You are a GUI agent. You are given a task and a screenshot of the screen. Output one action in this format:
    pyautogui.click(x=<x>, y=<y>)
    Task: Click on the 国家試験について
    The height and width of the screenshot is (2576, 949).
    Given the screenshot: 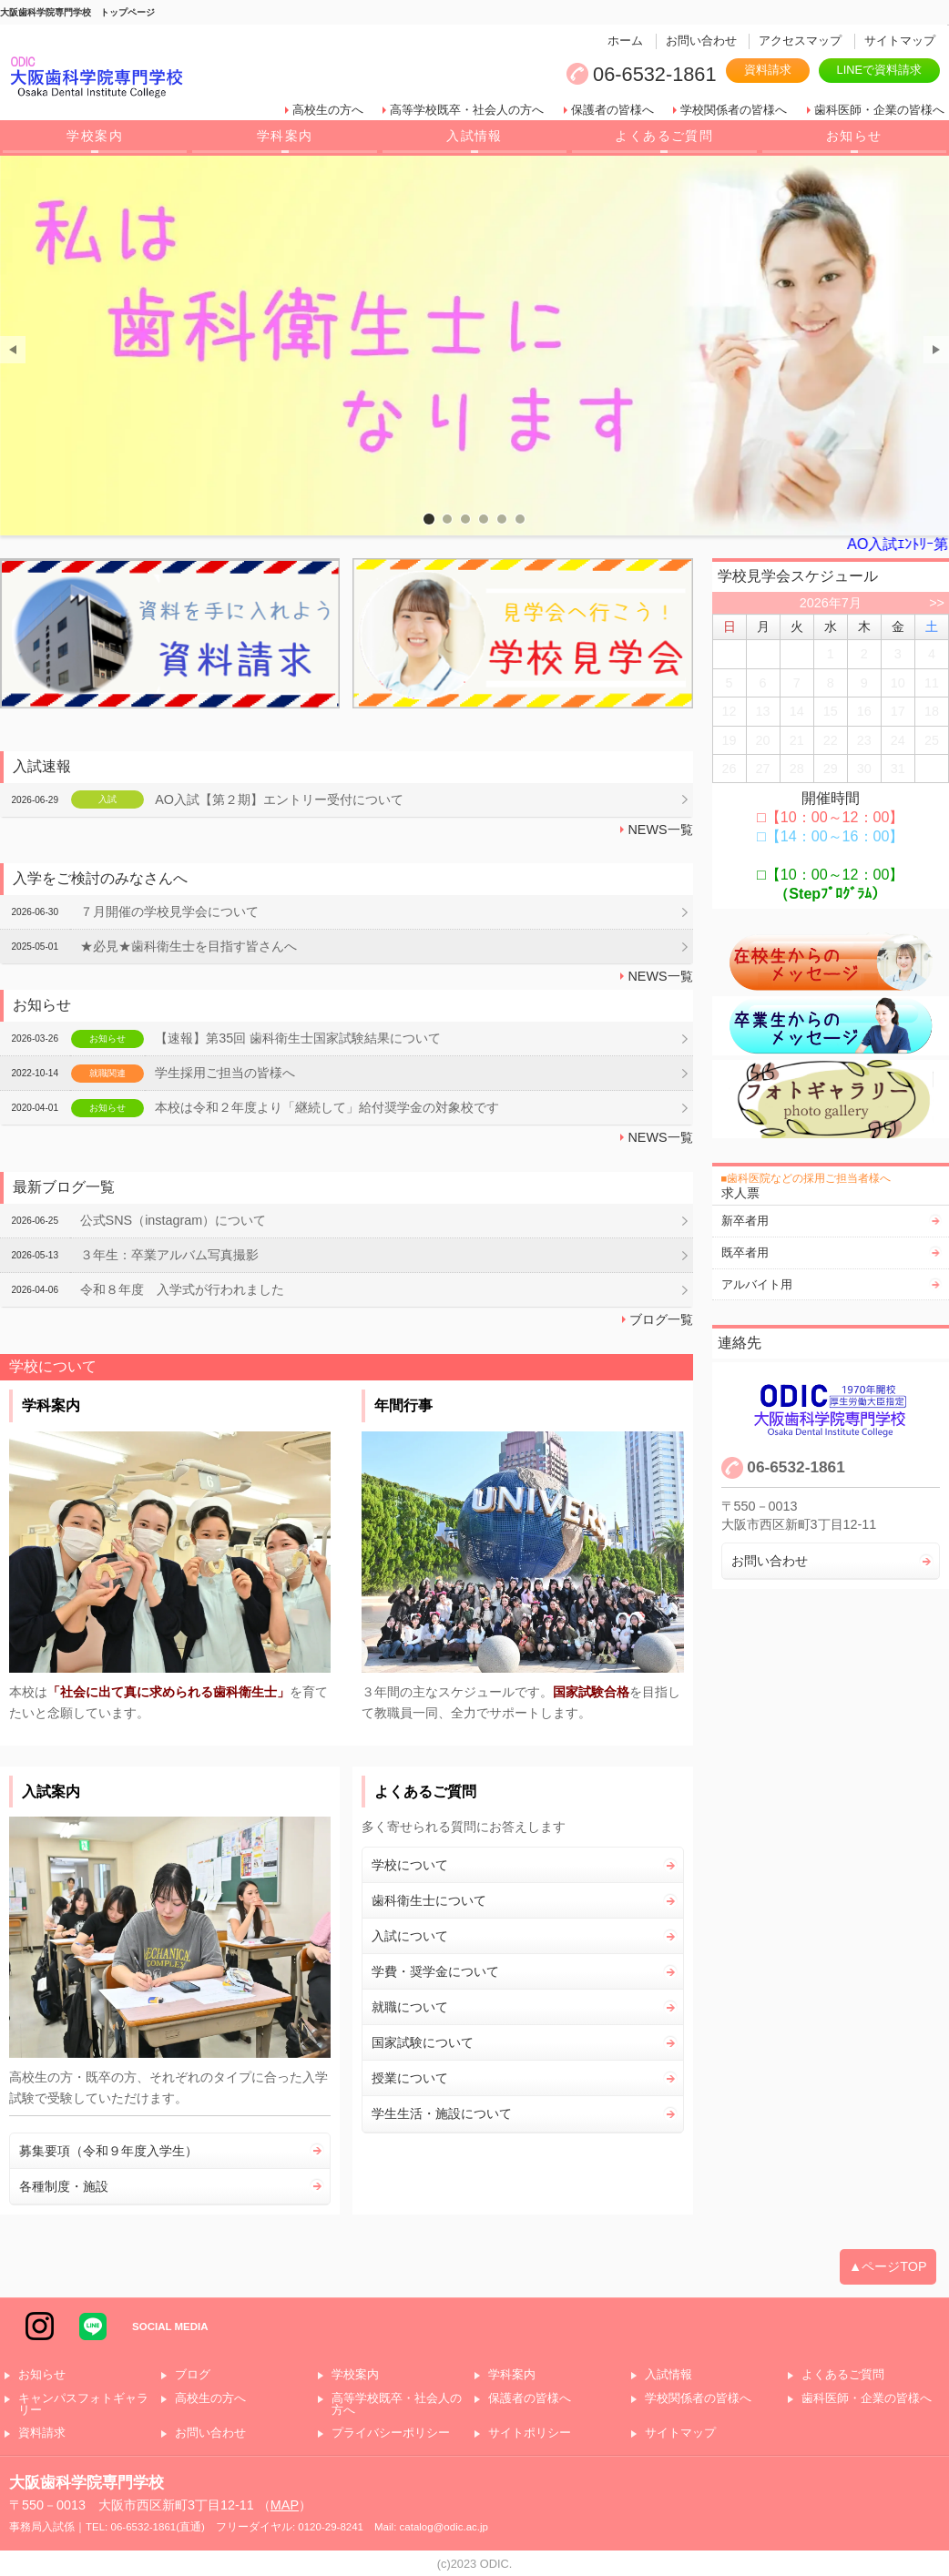 What is the action you would take?
    pyautogui.click(x=423, y=2042)
    